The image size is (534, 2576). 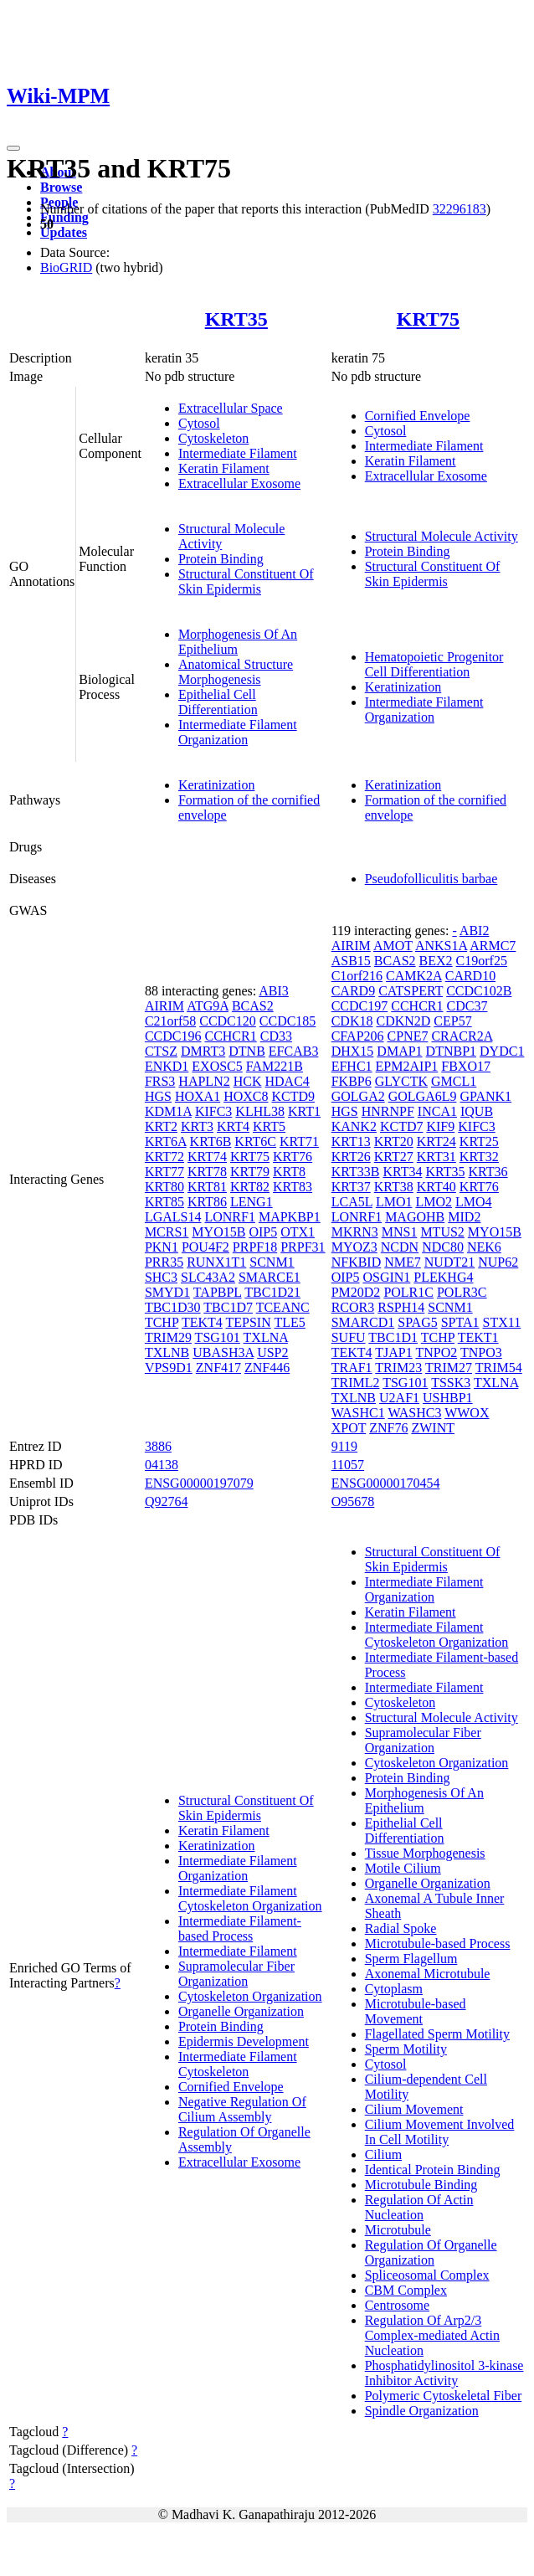 I want to click on PRPF18, so click(x=255, y=1247).